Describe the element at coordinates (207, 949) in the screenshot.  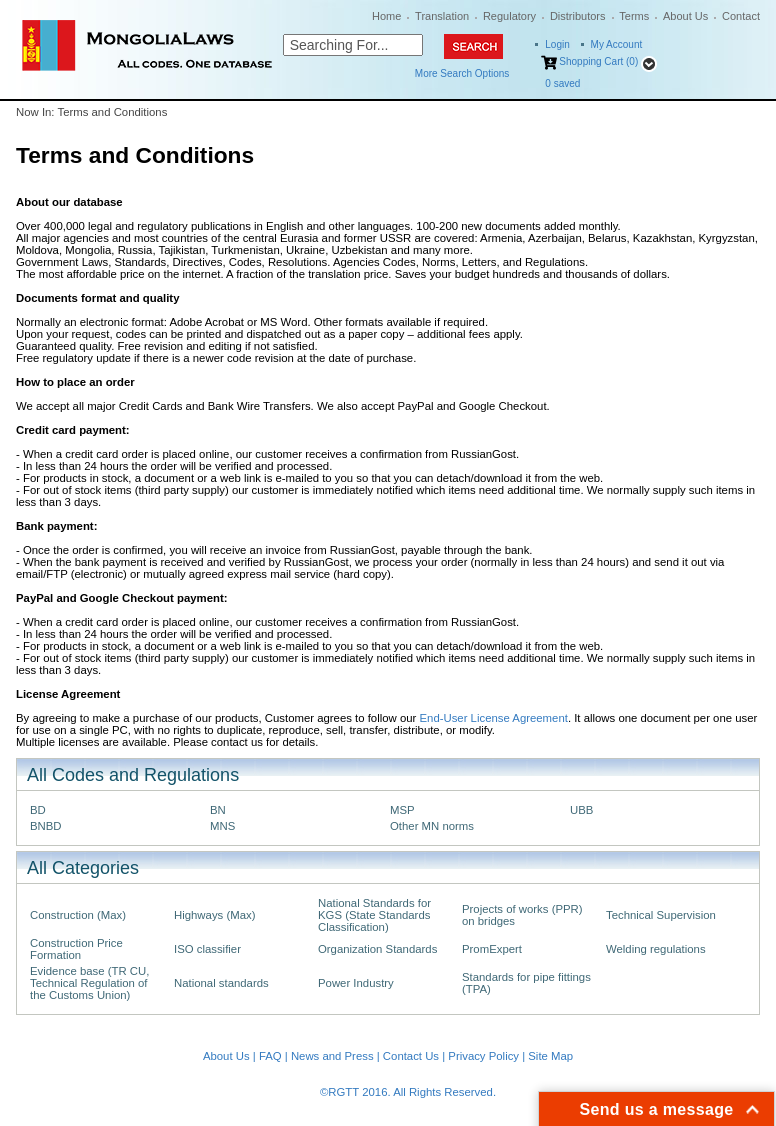
I see `ISO classifier` at that location.